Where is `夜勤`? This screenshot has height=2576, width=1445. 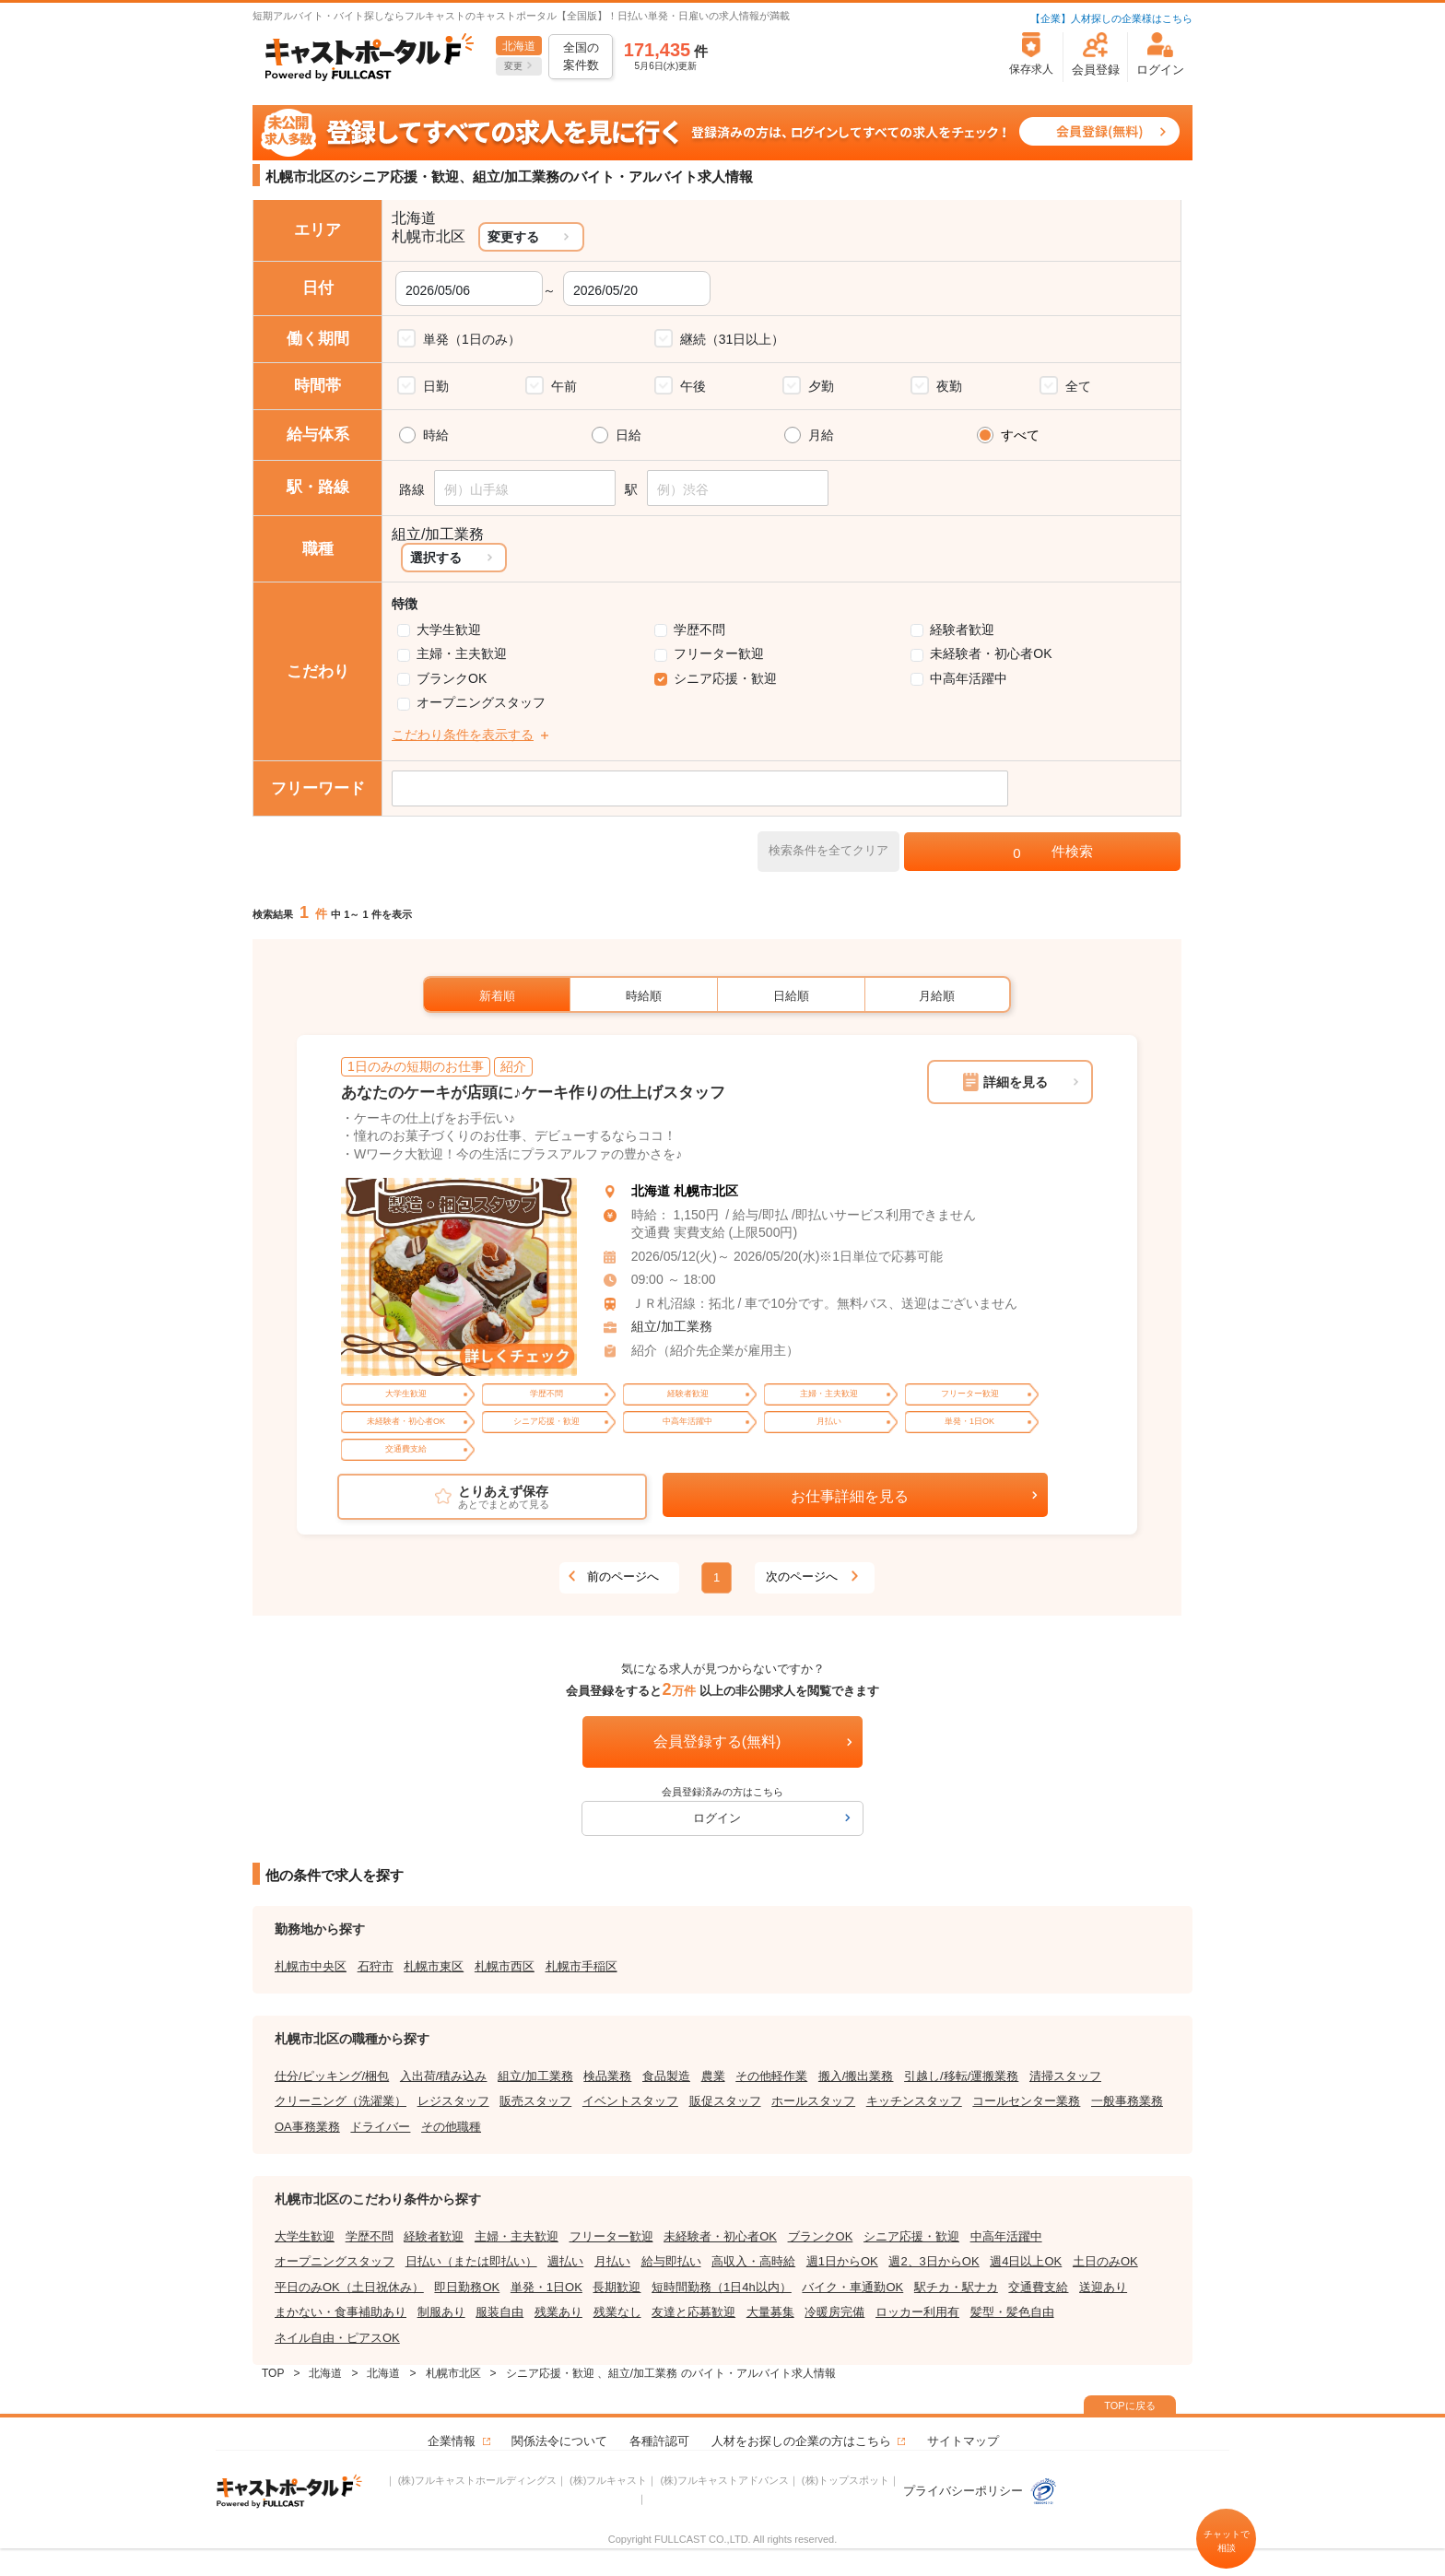
夜勤 is located at coordinates (949, 386).